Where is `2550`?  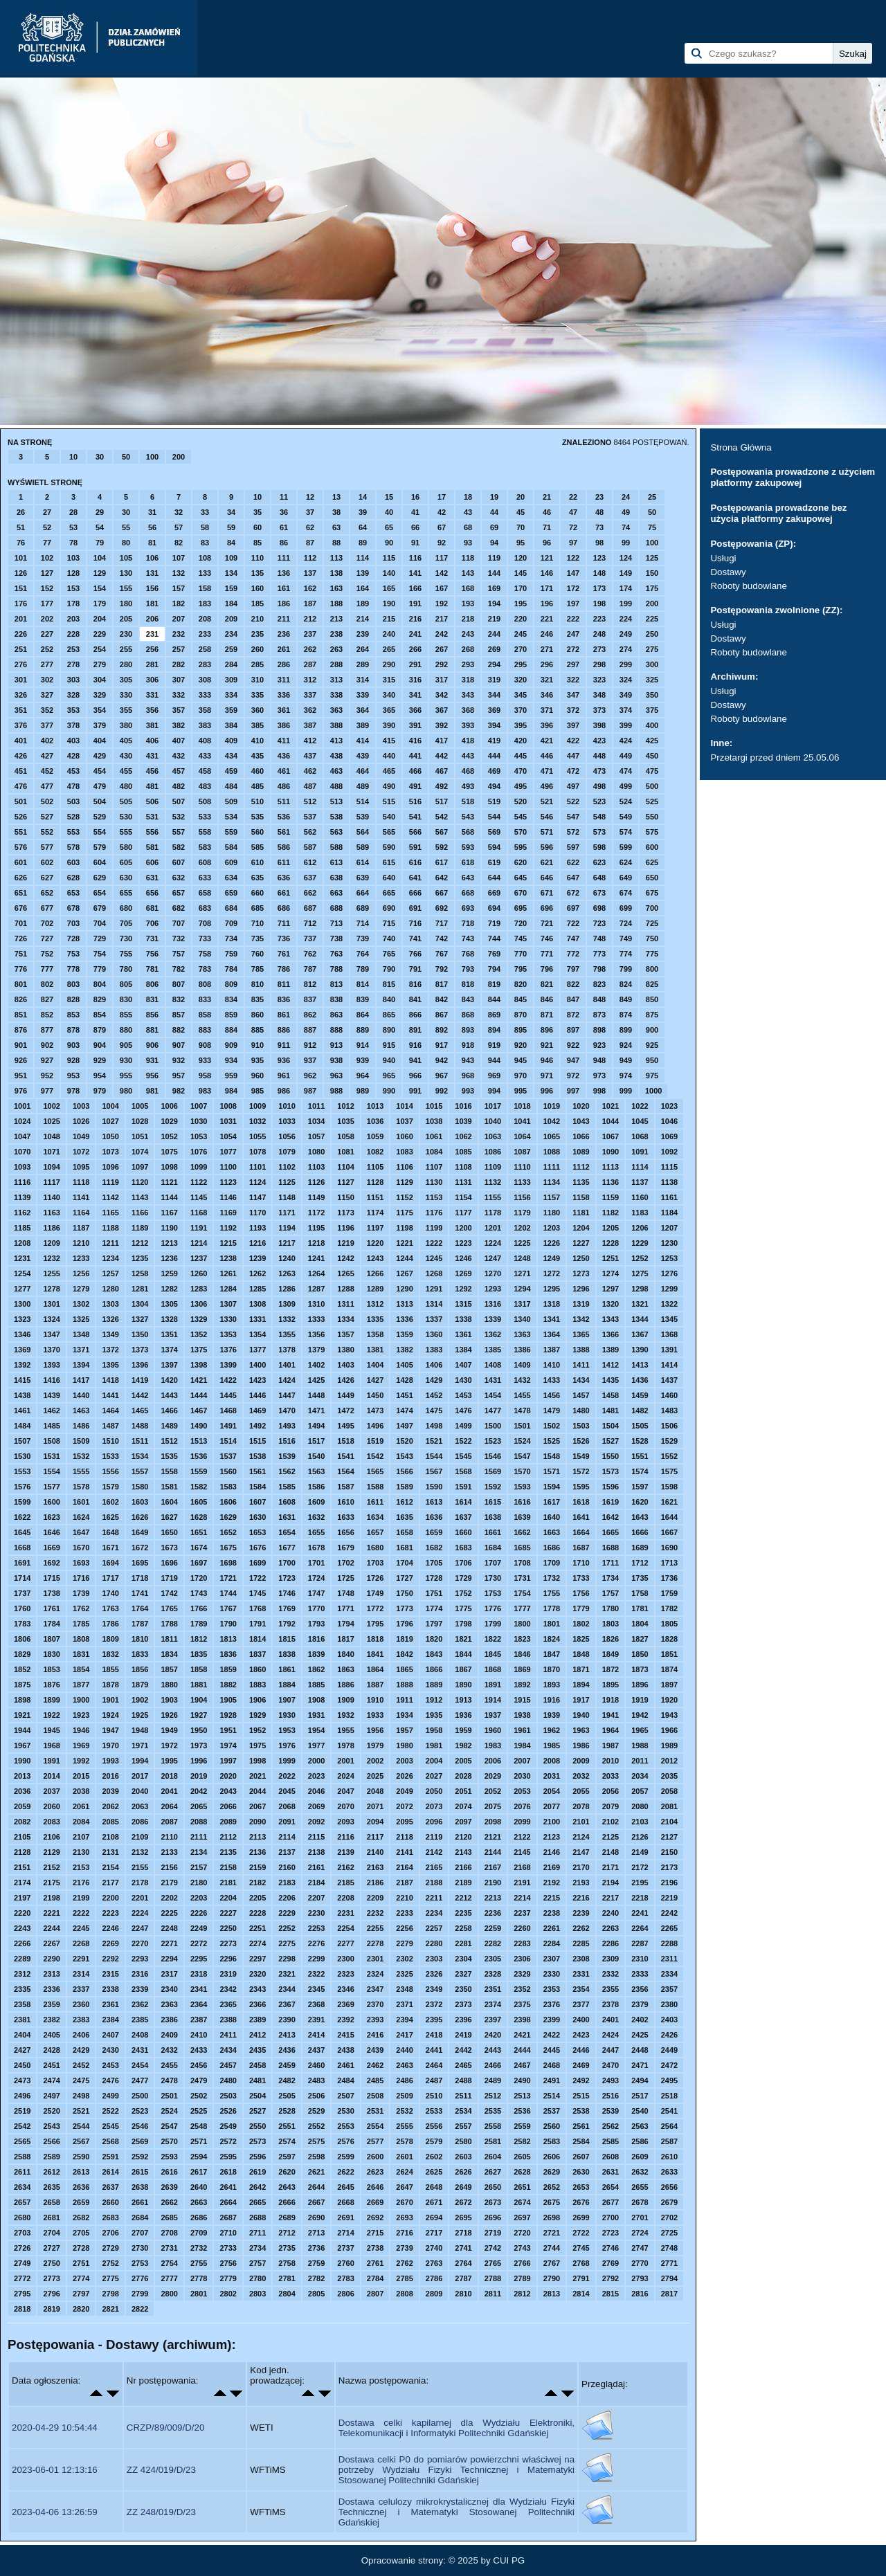
2550 is located at coordinates (257, 2126).